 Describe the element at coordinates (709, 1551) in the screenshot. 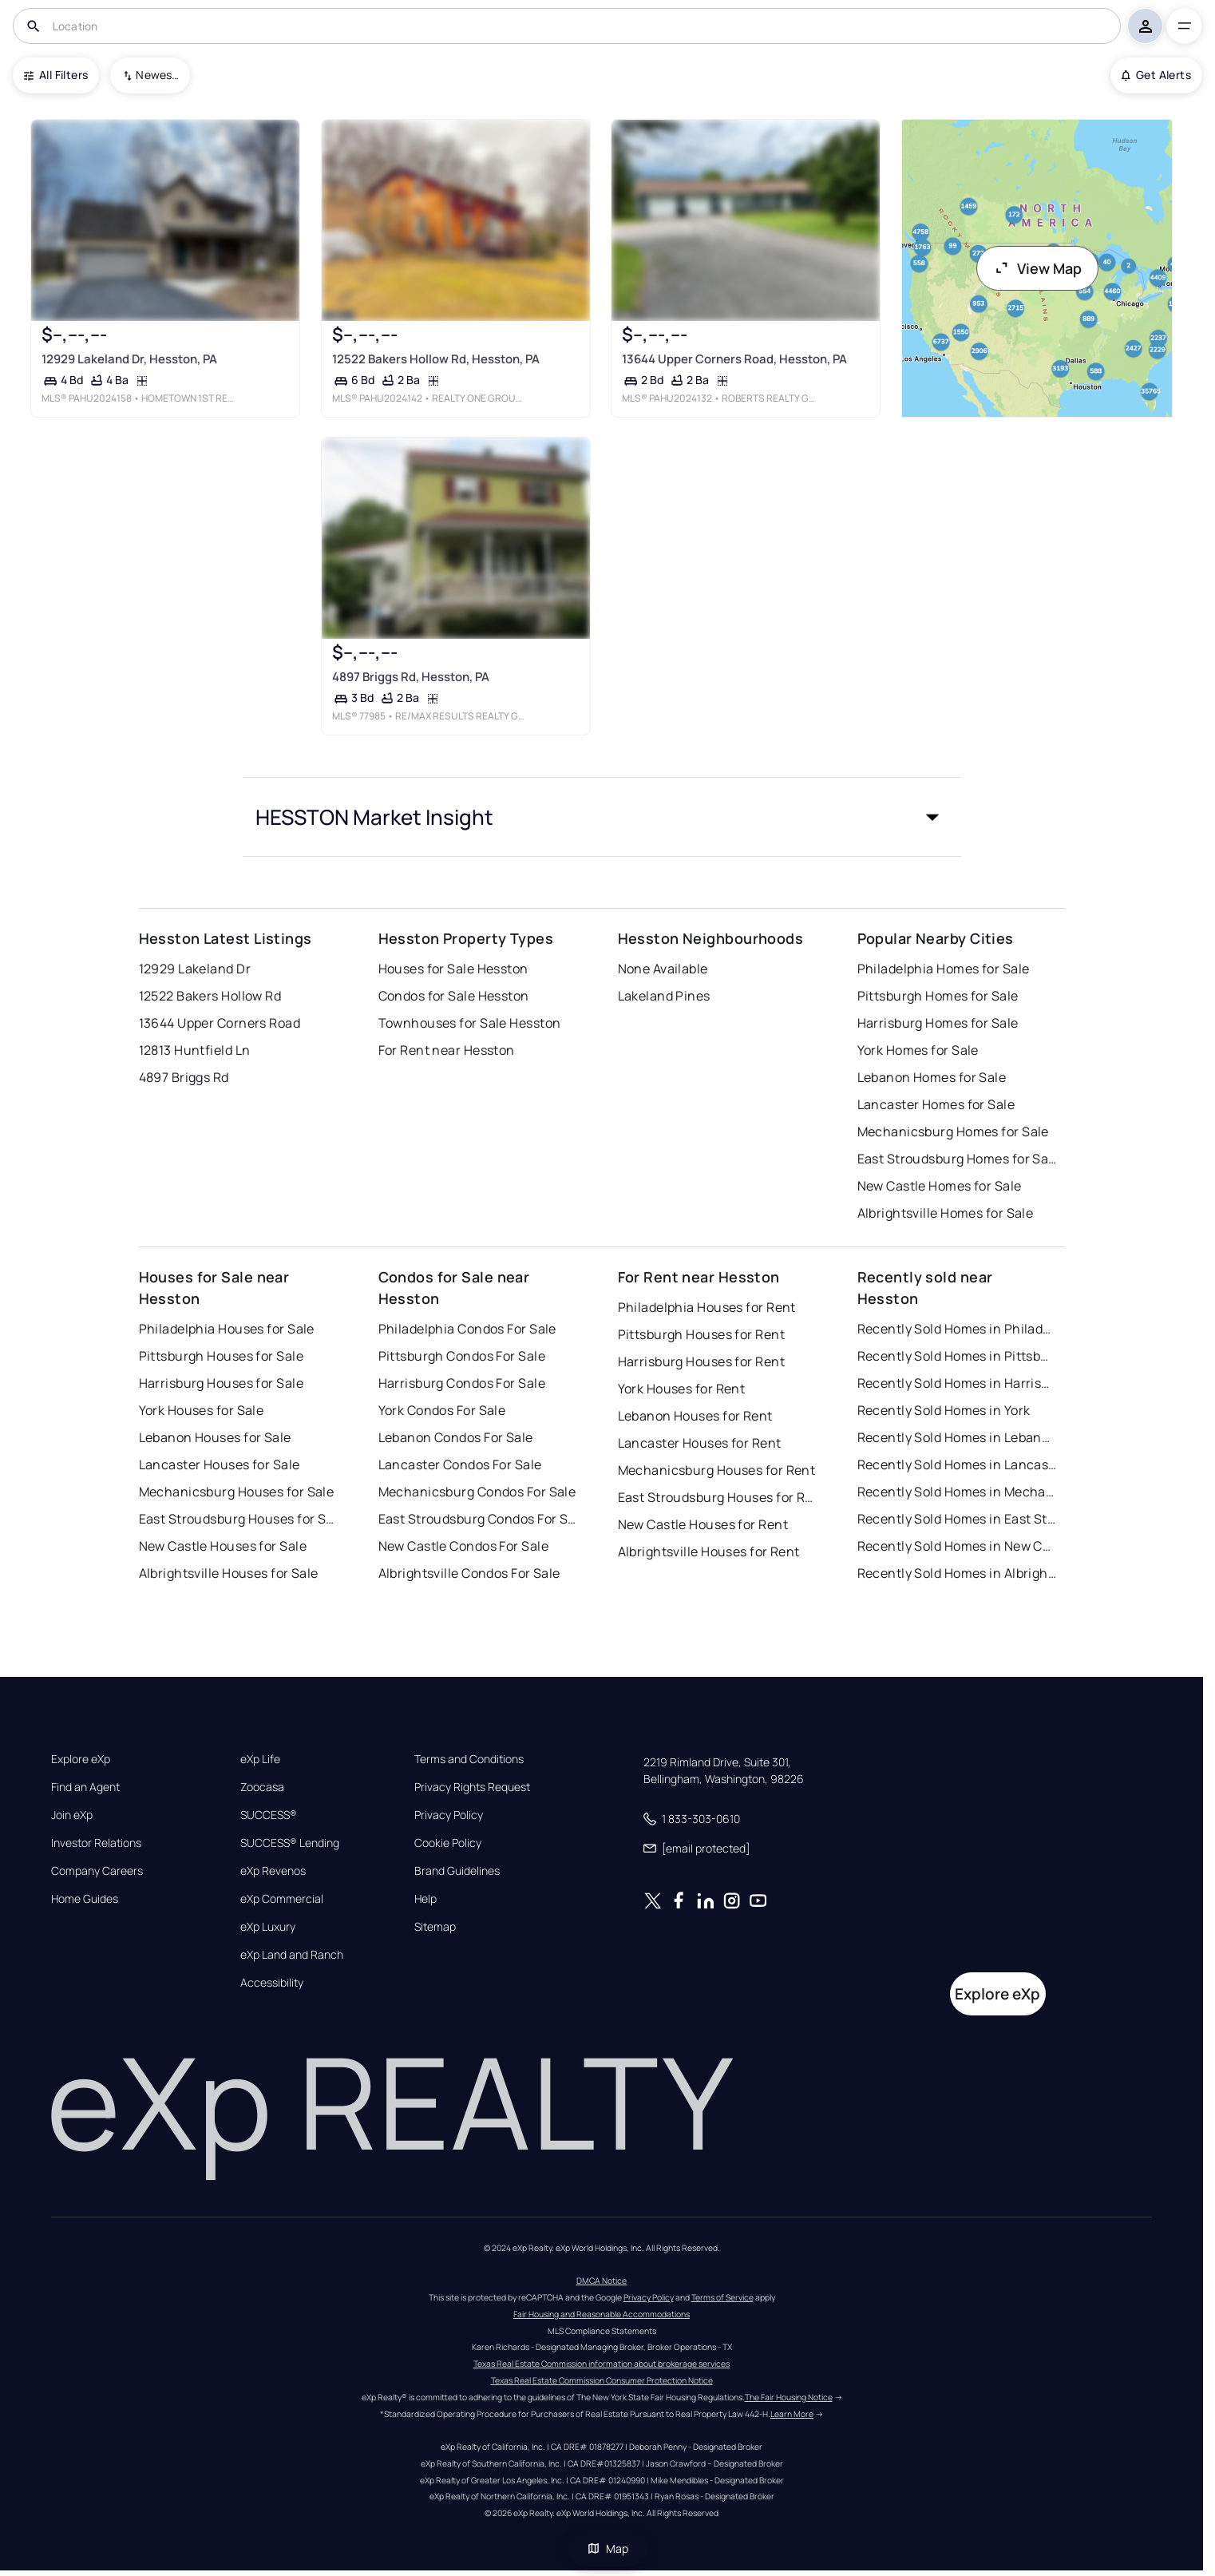

I see `Albrightsville Houses for Rent` at that location.